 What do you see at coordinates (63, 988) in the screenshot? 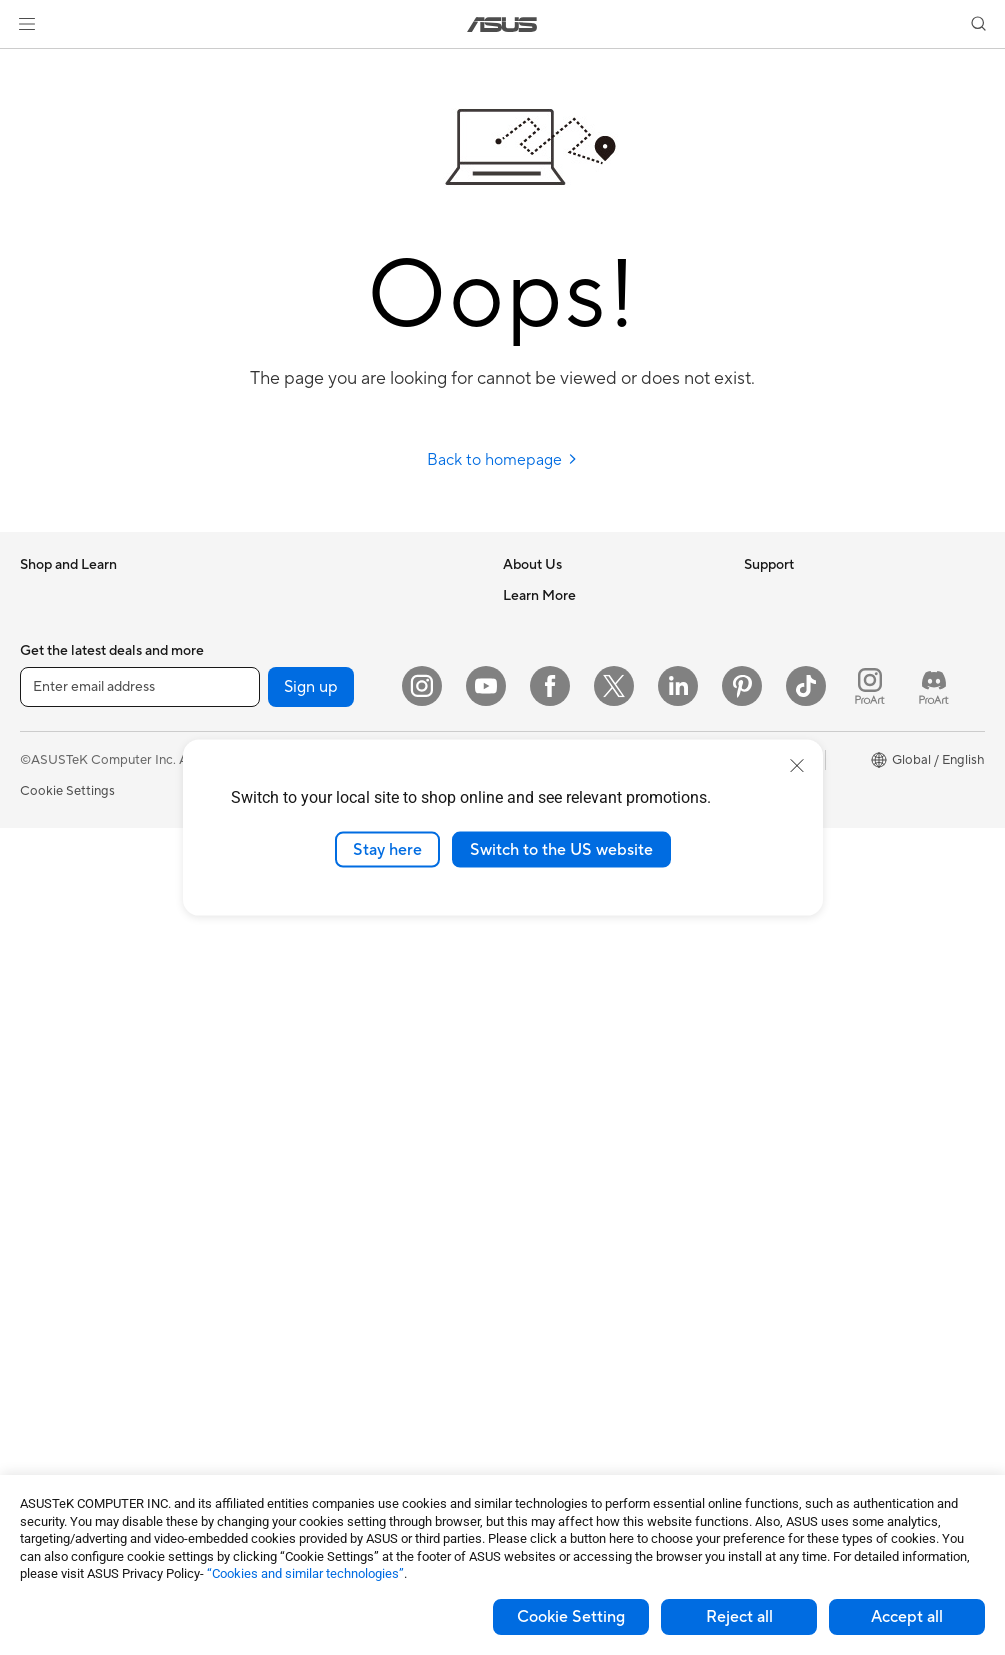
I see `All-in-One PCs` at bounding box center [63, 988].